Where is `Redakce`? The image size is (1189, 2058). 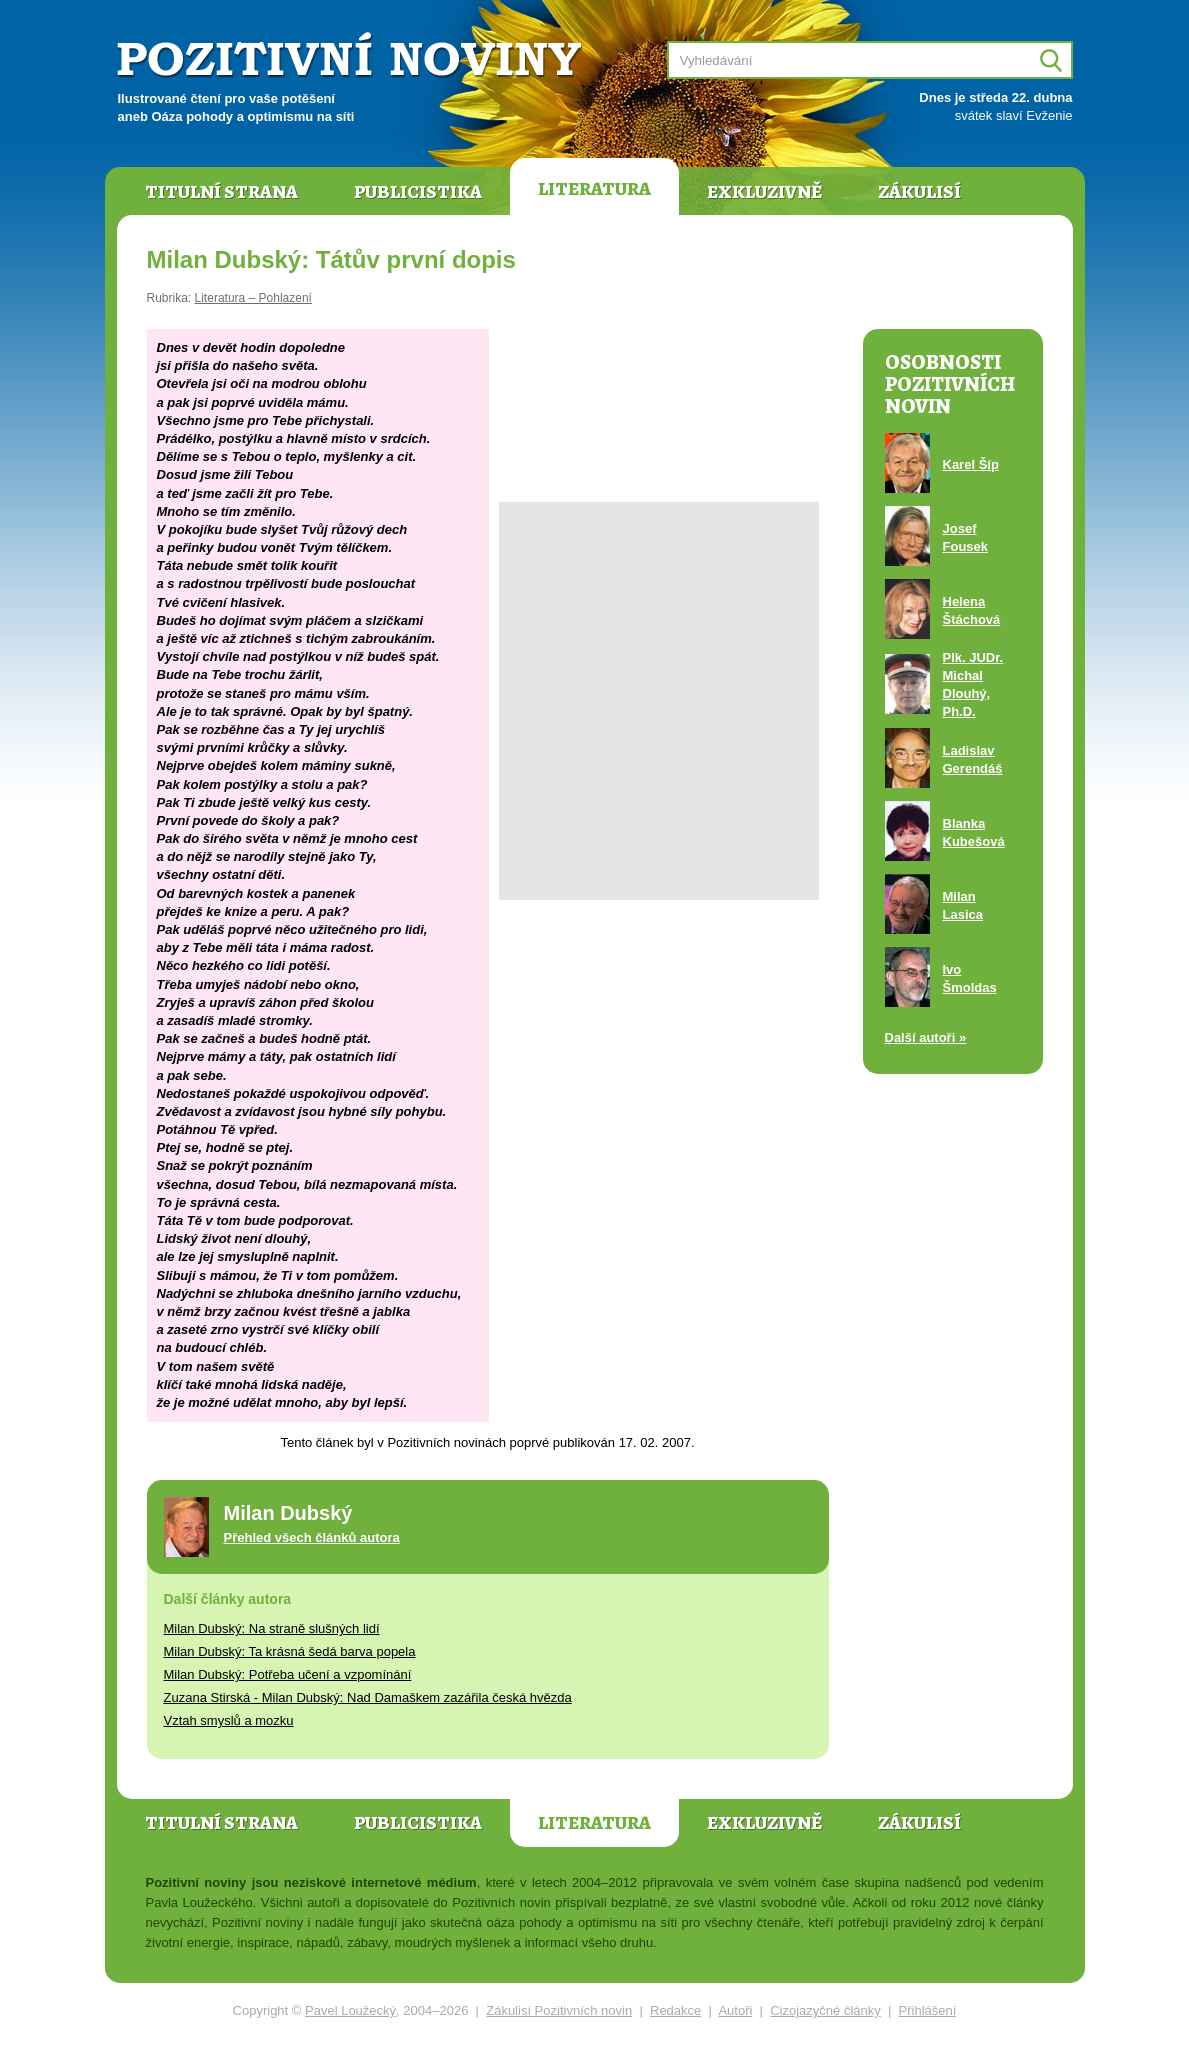
Redakce is located at coordinates (675, 2010).